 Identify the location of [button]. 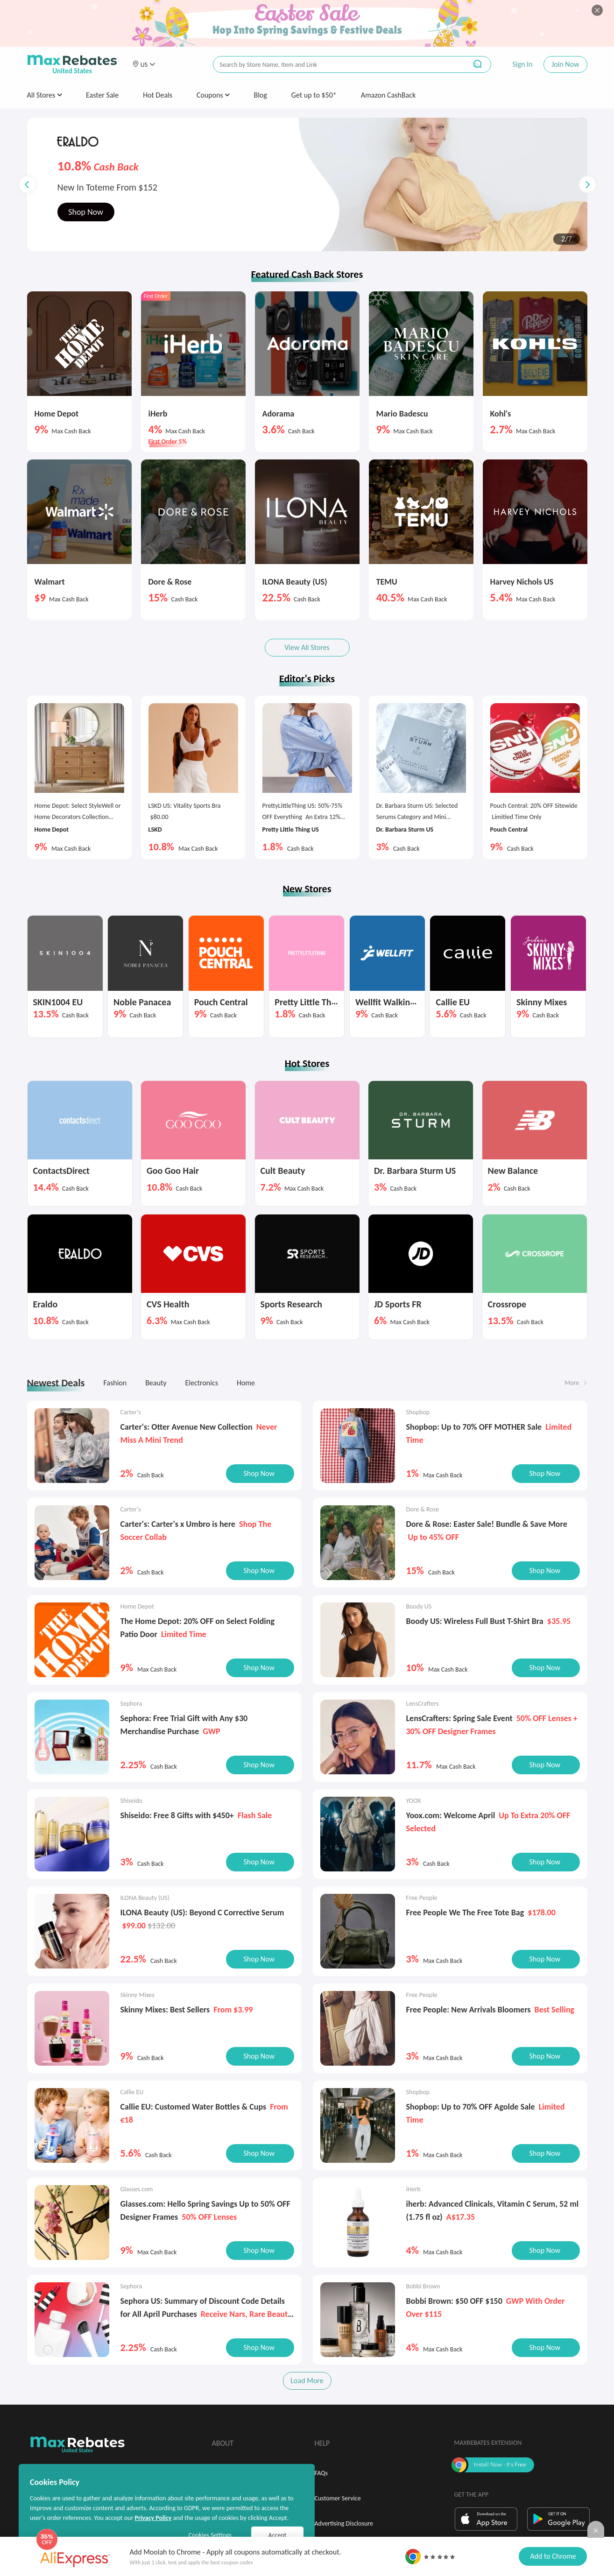
(144, 64).